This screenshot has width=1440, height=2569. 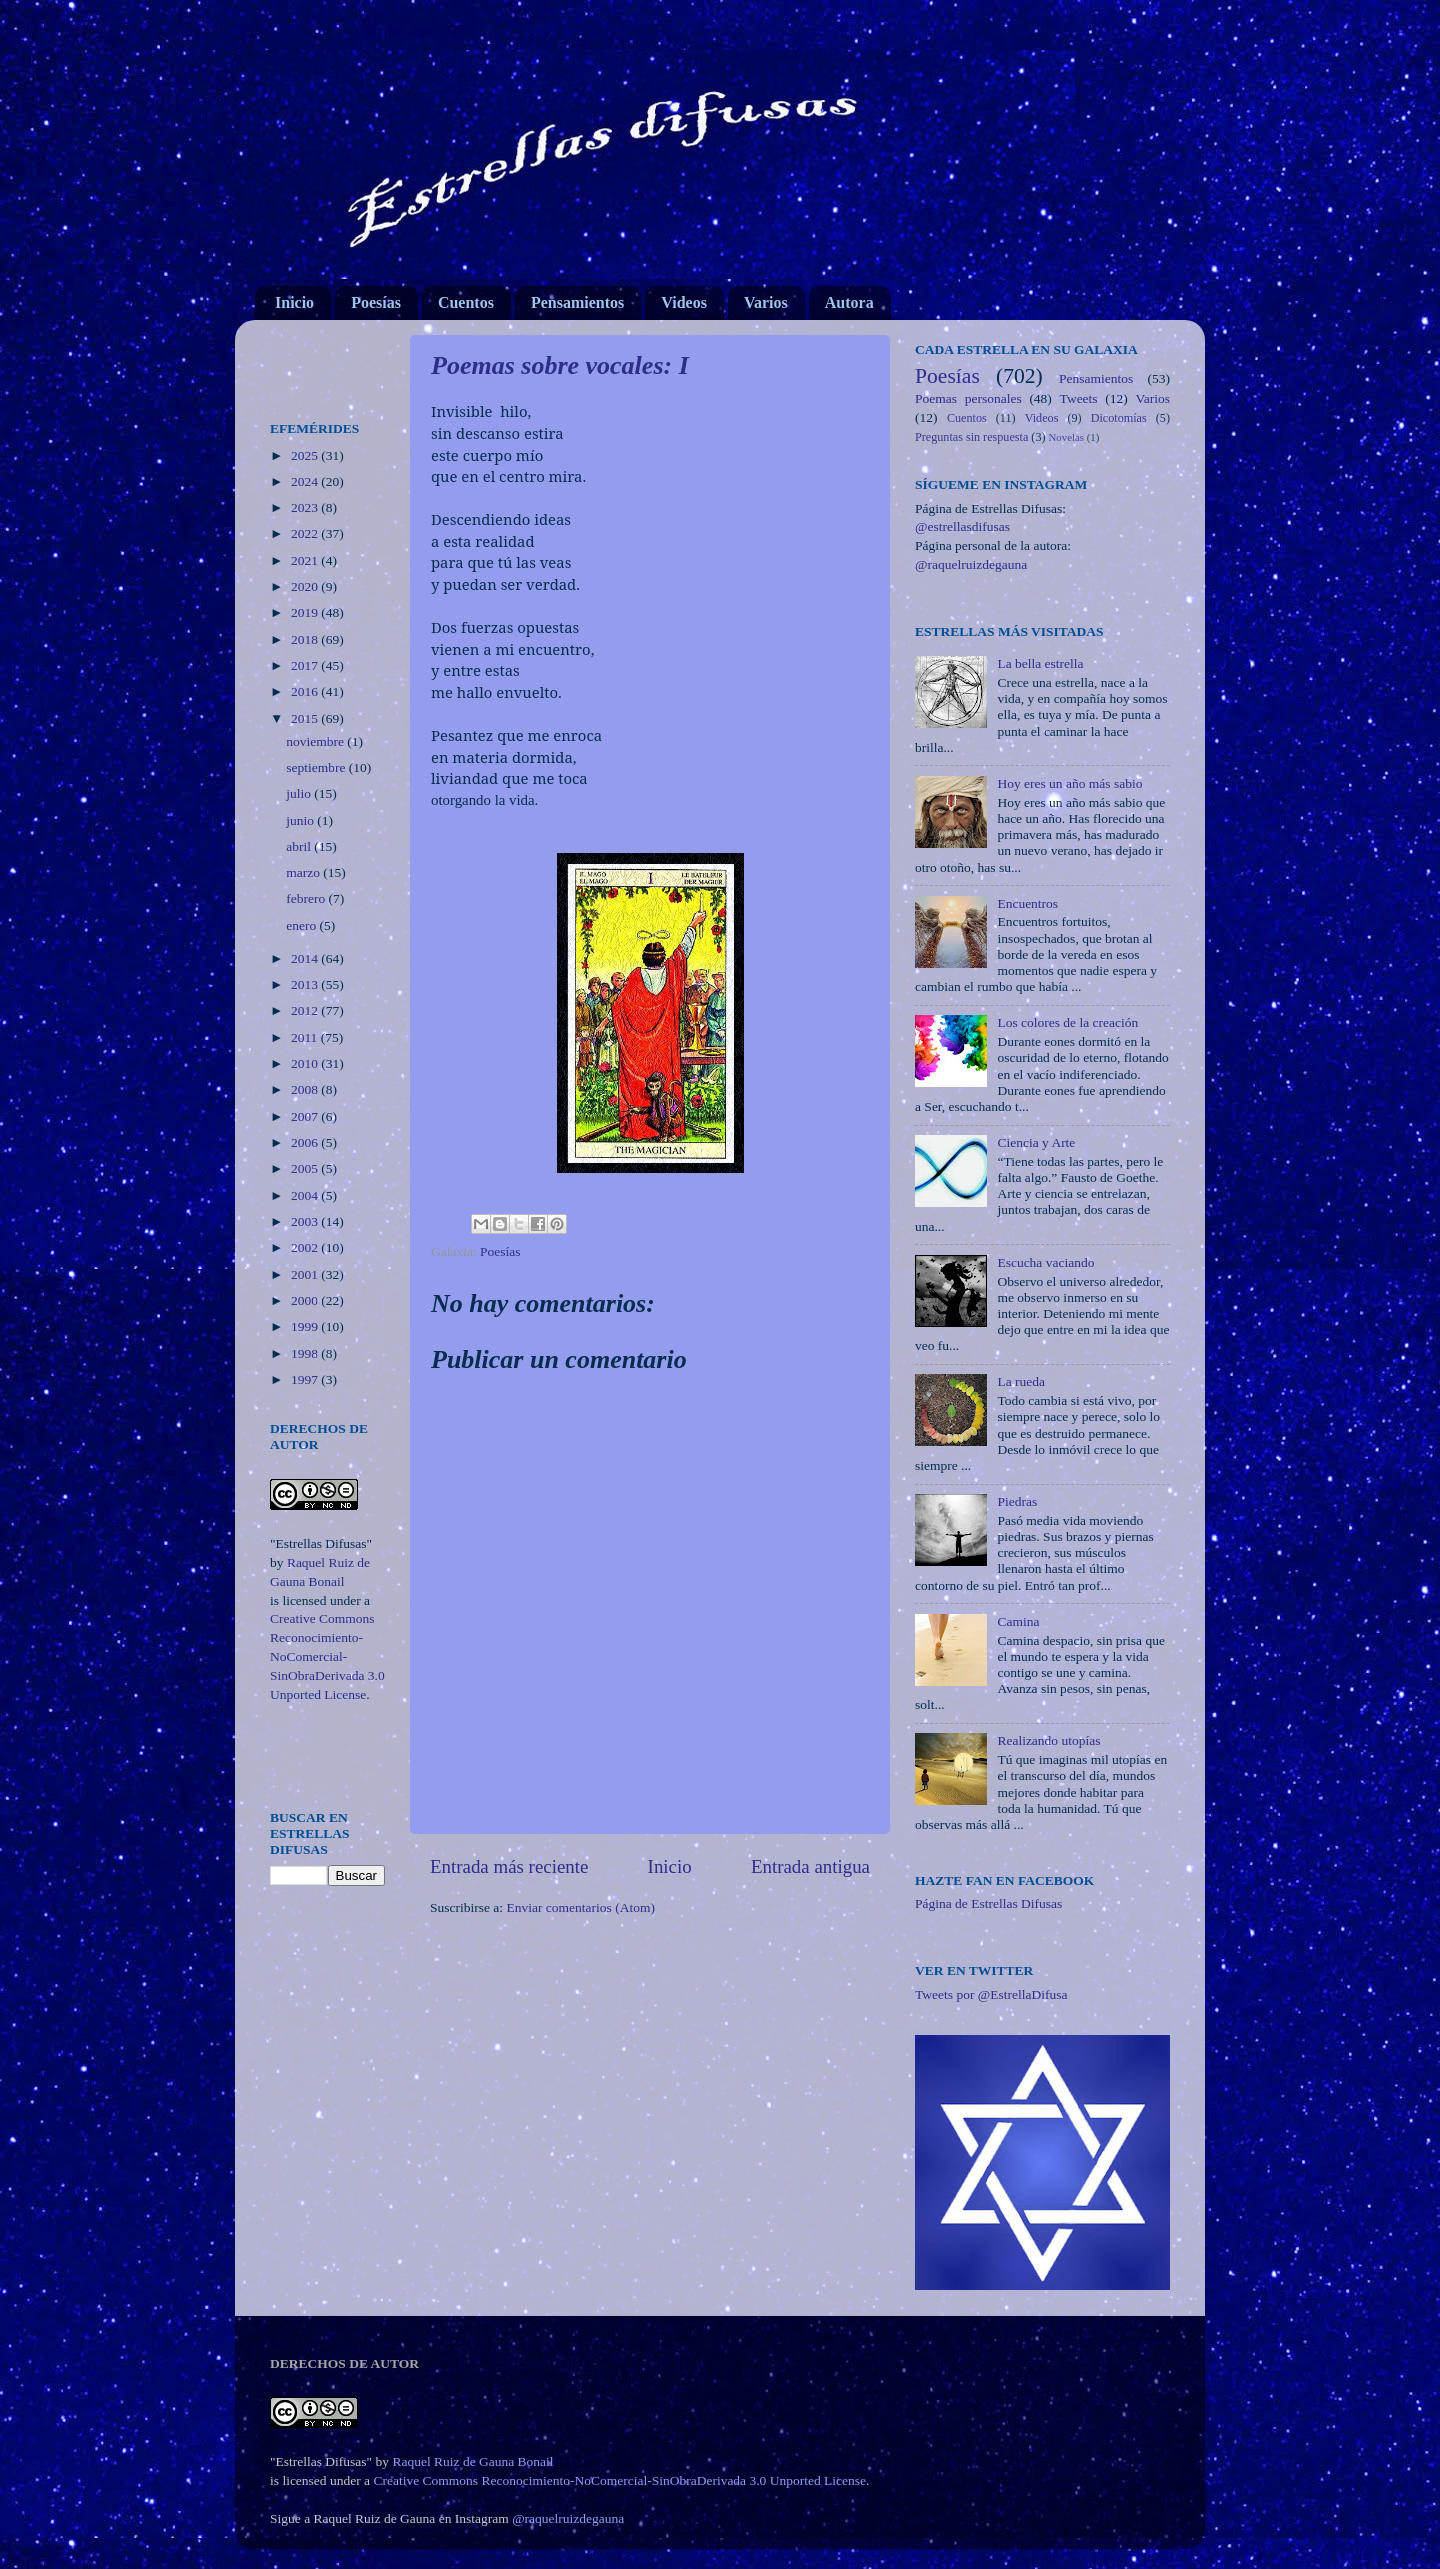 I want to click on Piedras, so click(x=1017, y=1501).